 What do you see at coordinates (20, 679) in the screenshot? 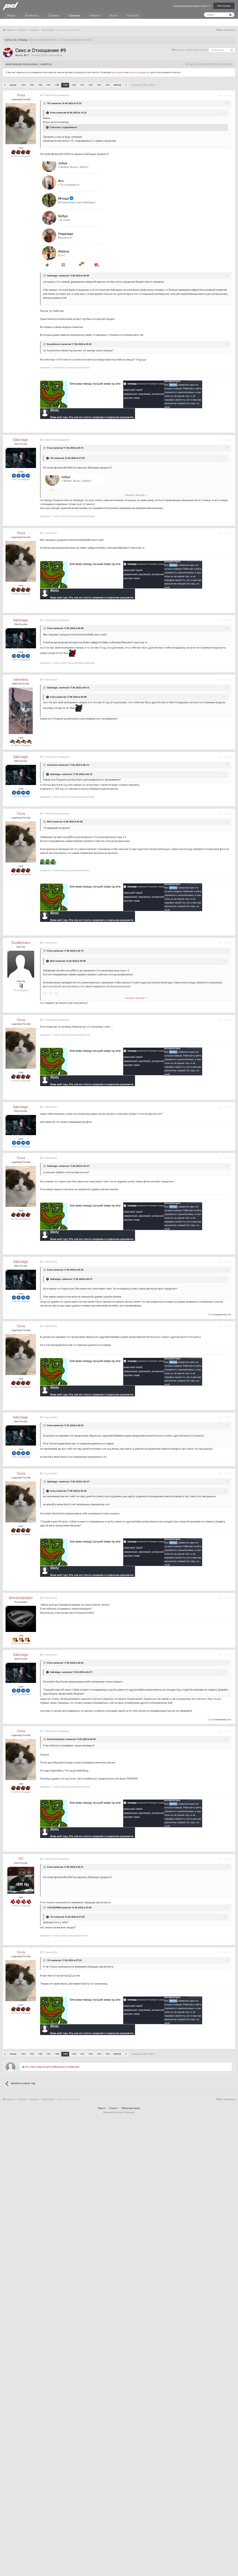
I see `nameless` at bounding box center [20, 679].